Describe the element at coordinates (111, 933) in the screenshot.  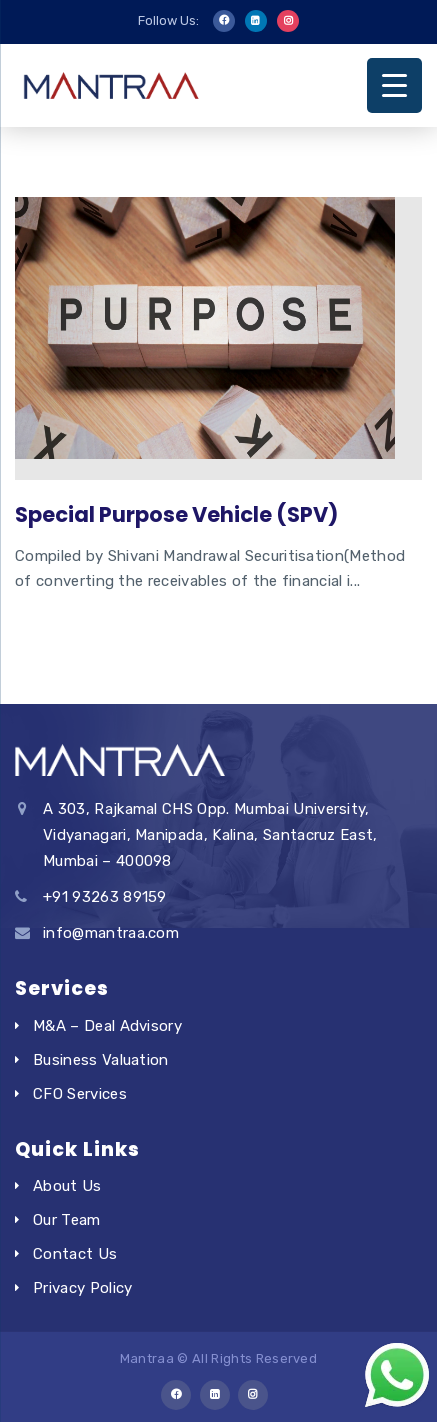
I see `info@mantraa.com` at that location.